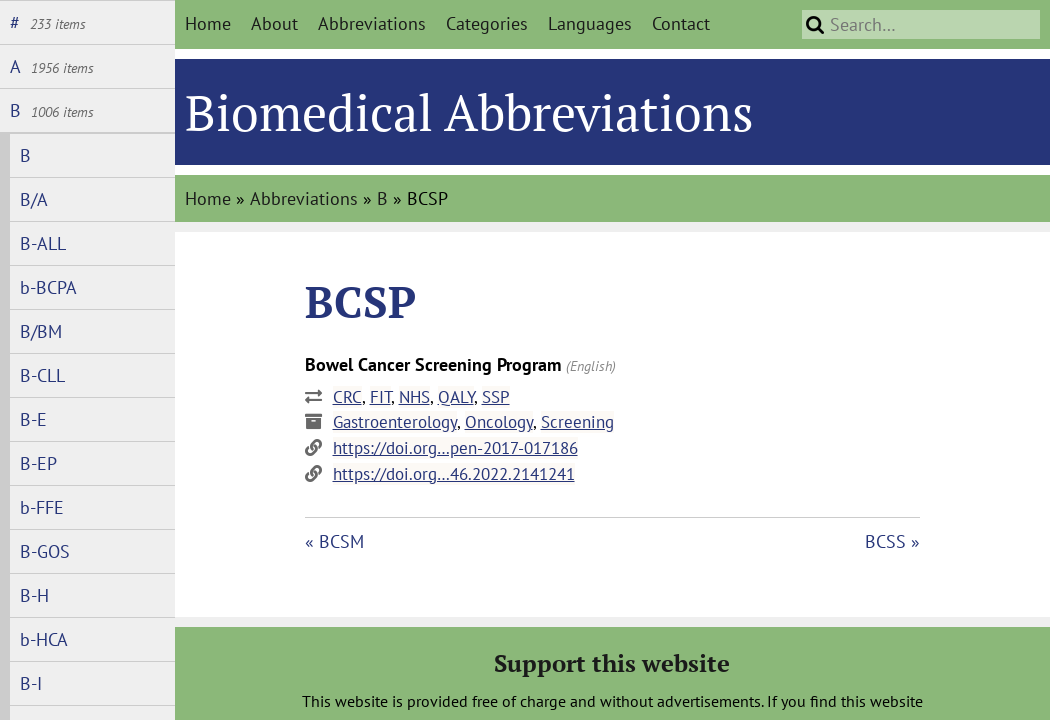  I want to click on BCSS », so click(892, 541).